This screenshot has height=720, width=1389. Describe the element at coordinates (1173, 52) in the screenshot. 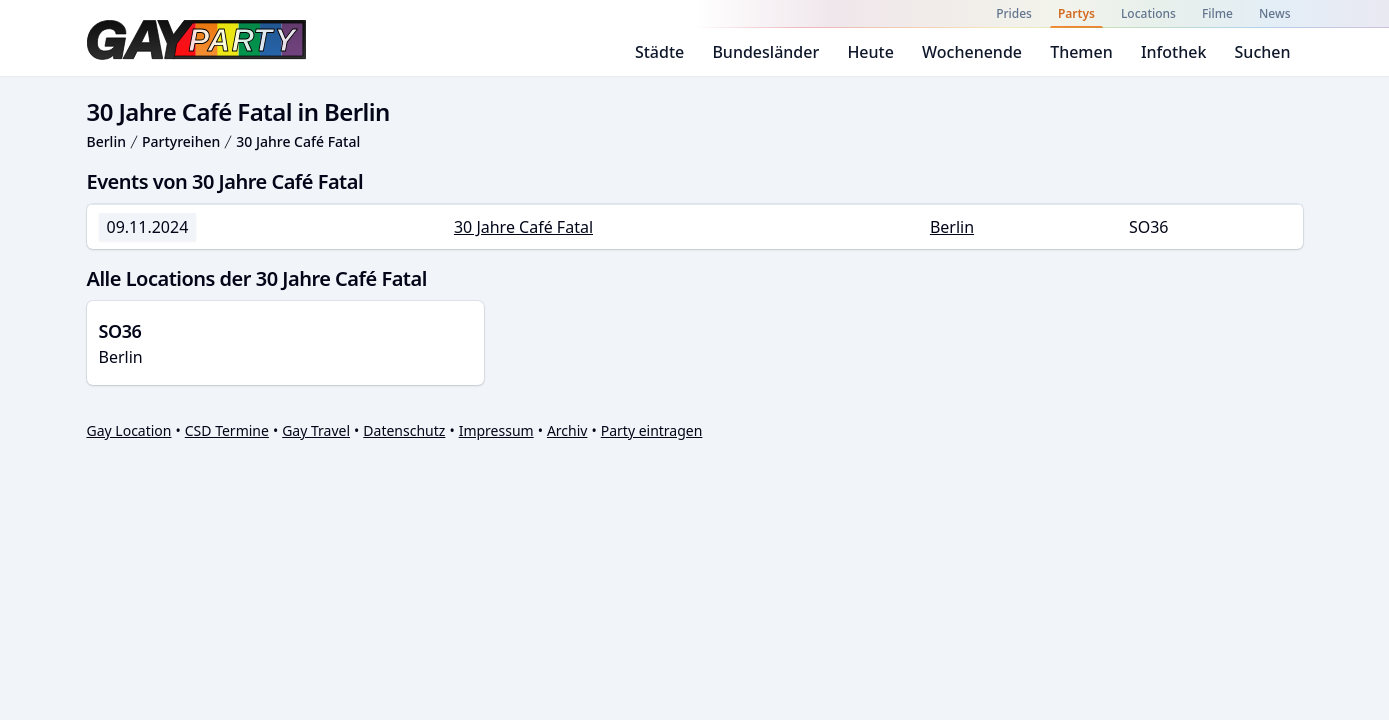

I see `Infothek` at that location.